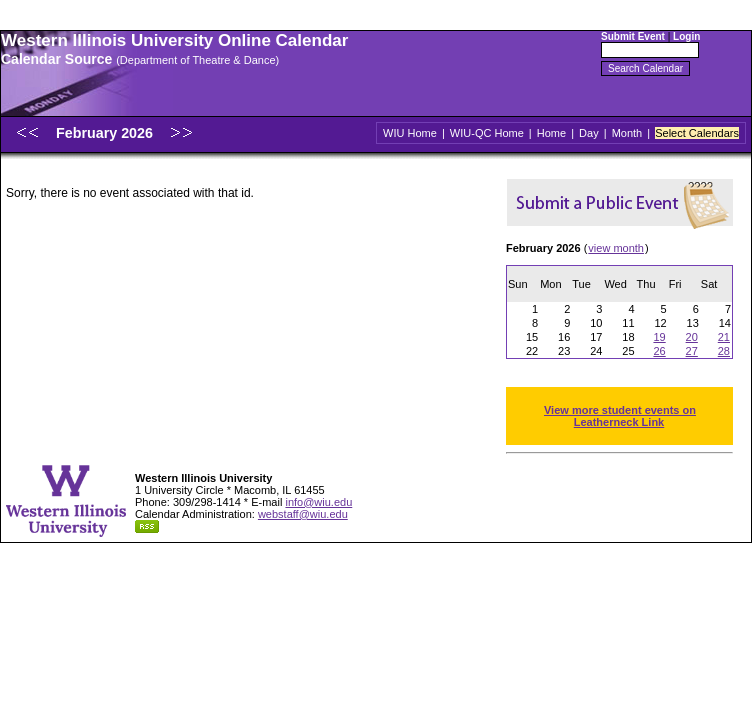 This screenshot has height=720, width=752. What do you see at coordinates (659, 337) in the screenshot?
I see `19` at bounding box center [659, 337].